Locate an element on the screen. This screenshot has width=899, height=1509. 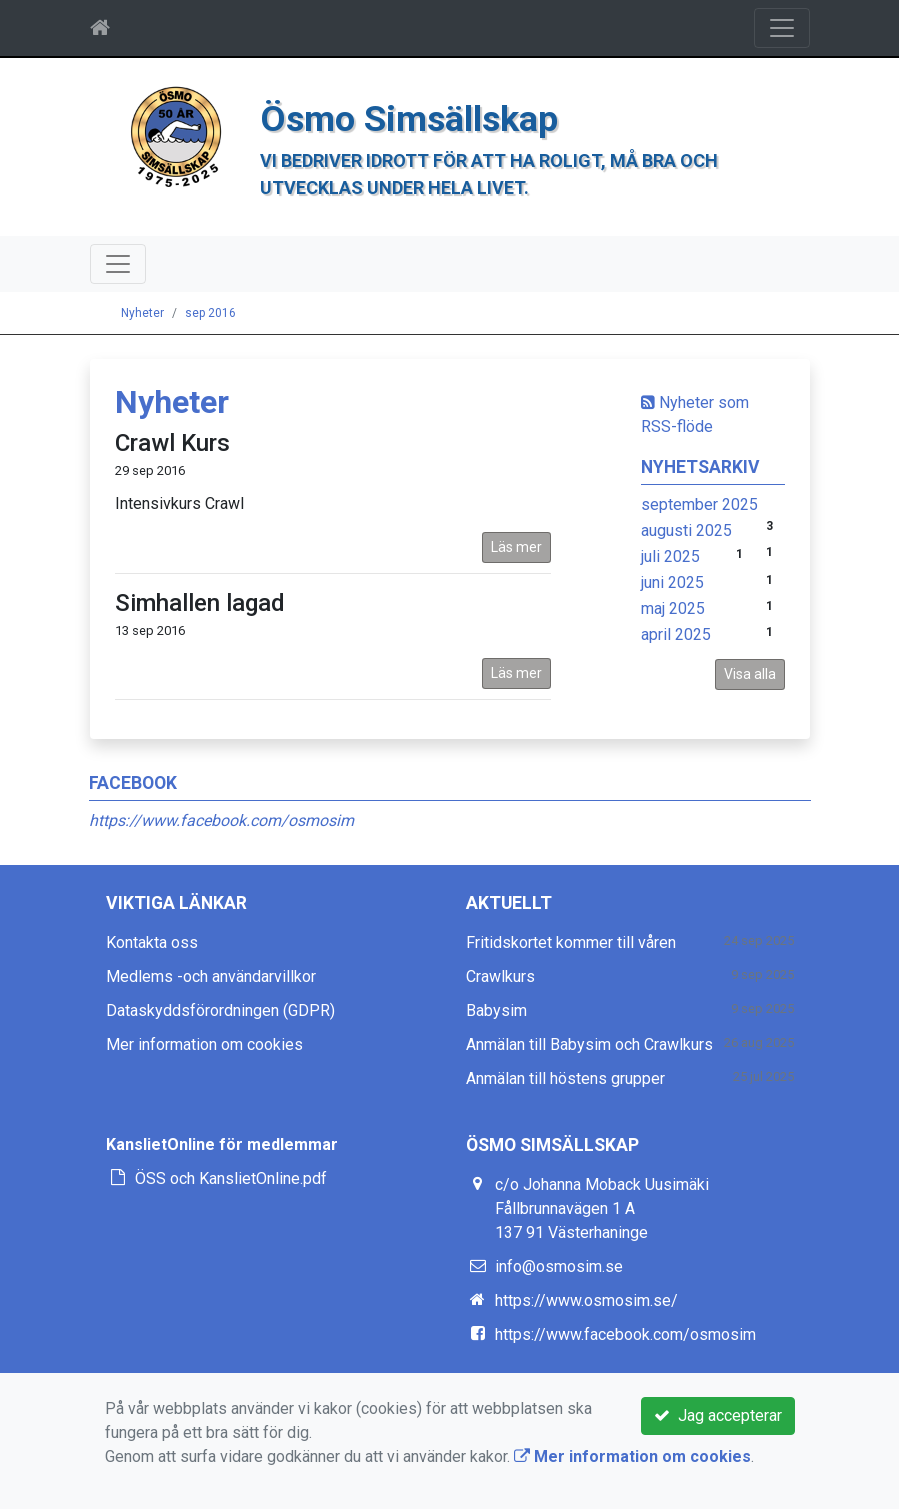
[Toggle navigation] is located at coordinates (782, 28).